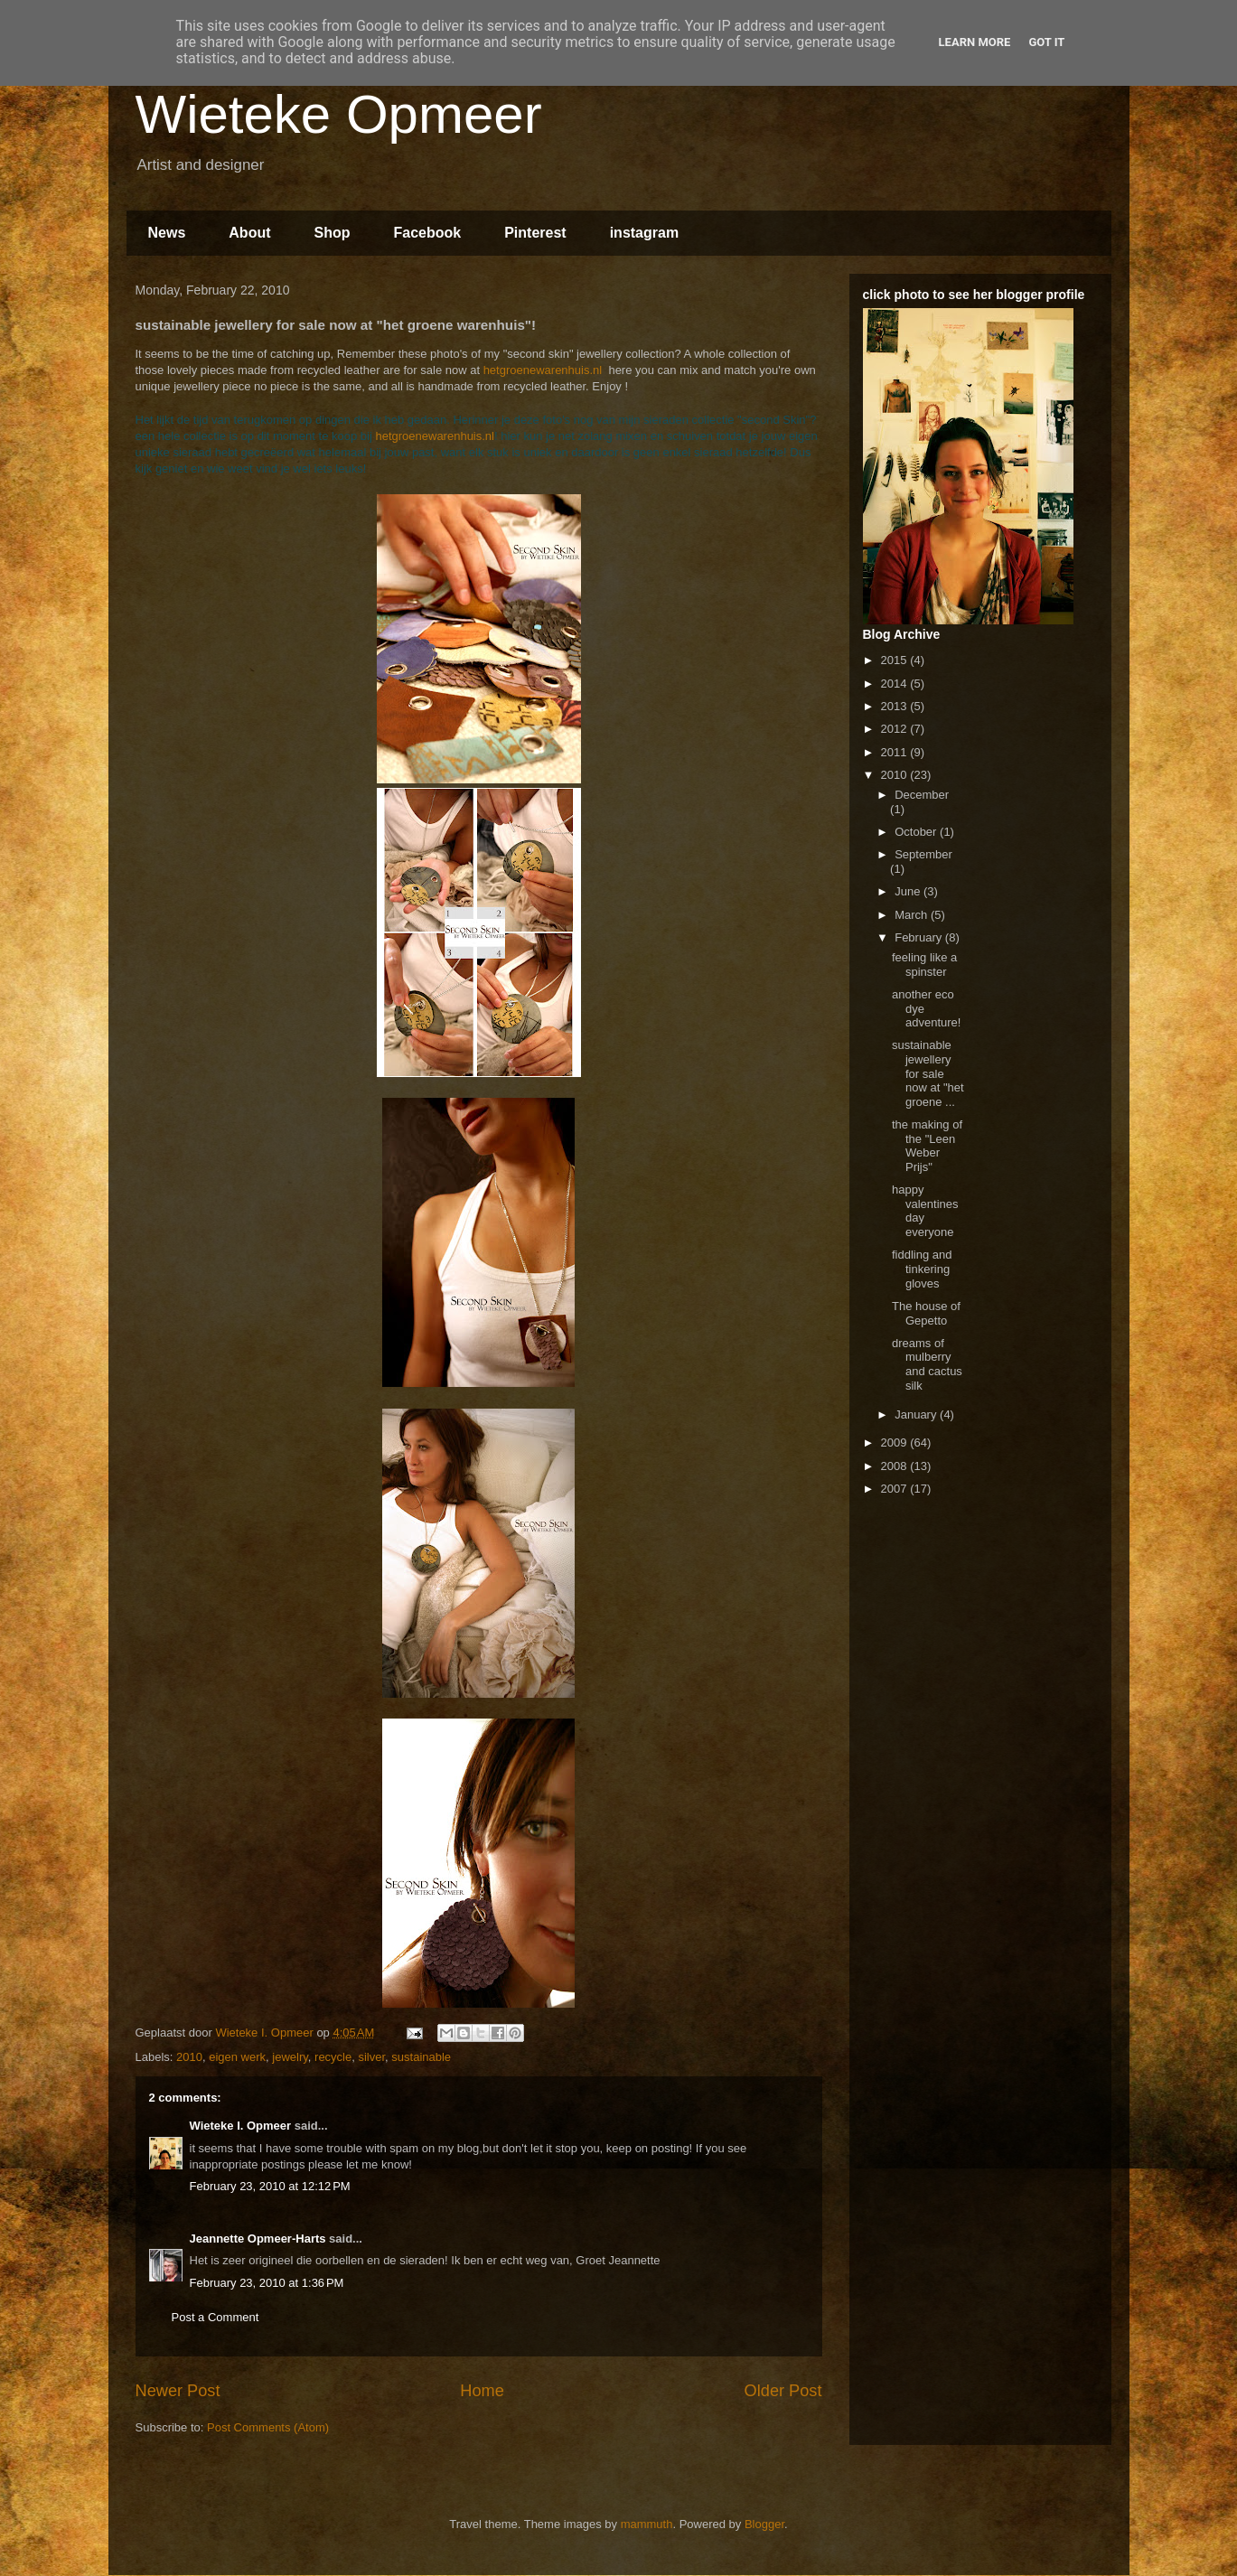 This screenshot has height=2576, width=1237. I want to click on the making of the "Leen Weber Prijs", so click(927, 1146).